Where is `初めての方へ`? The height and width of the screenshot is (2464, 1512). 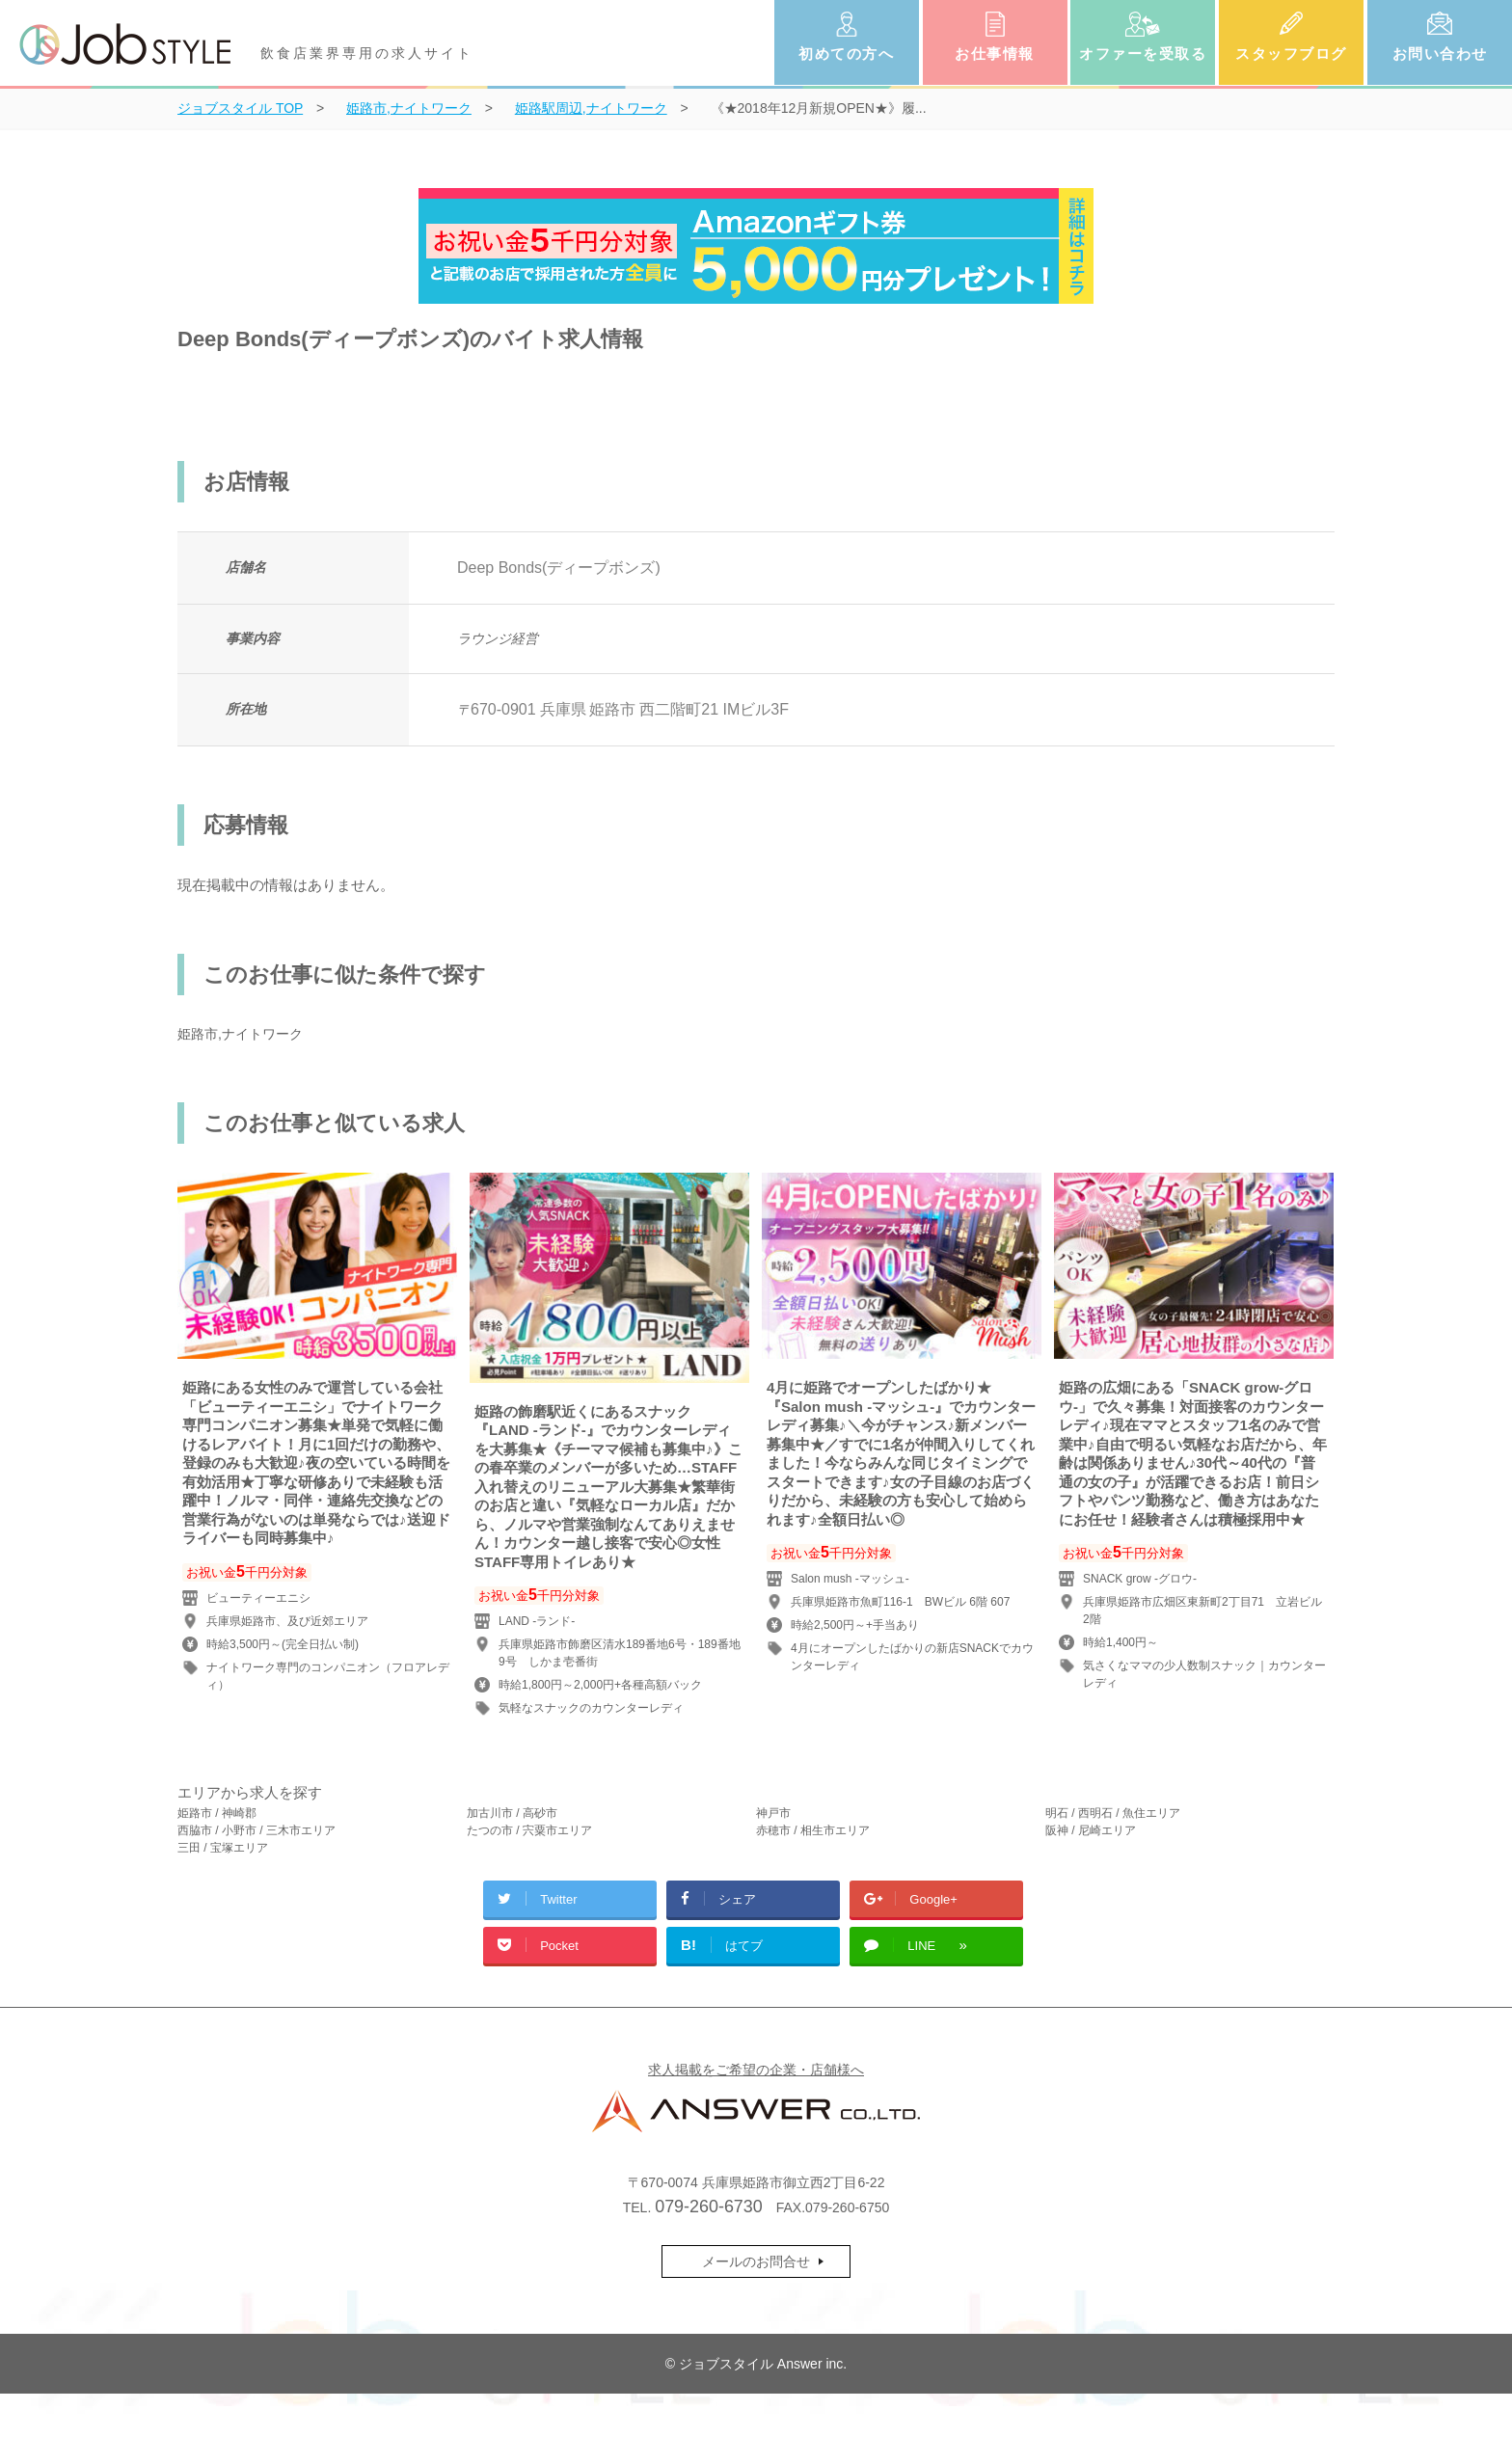
初めての方へ is located at coordinates (846, 53).